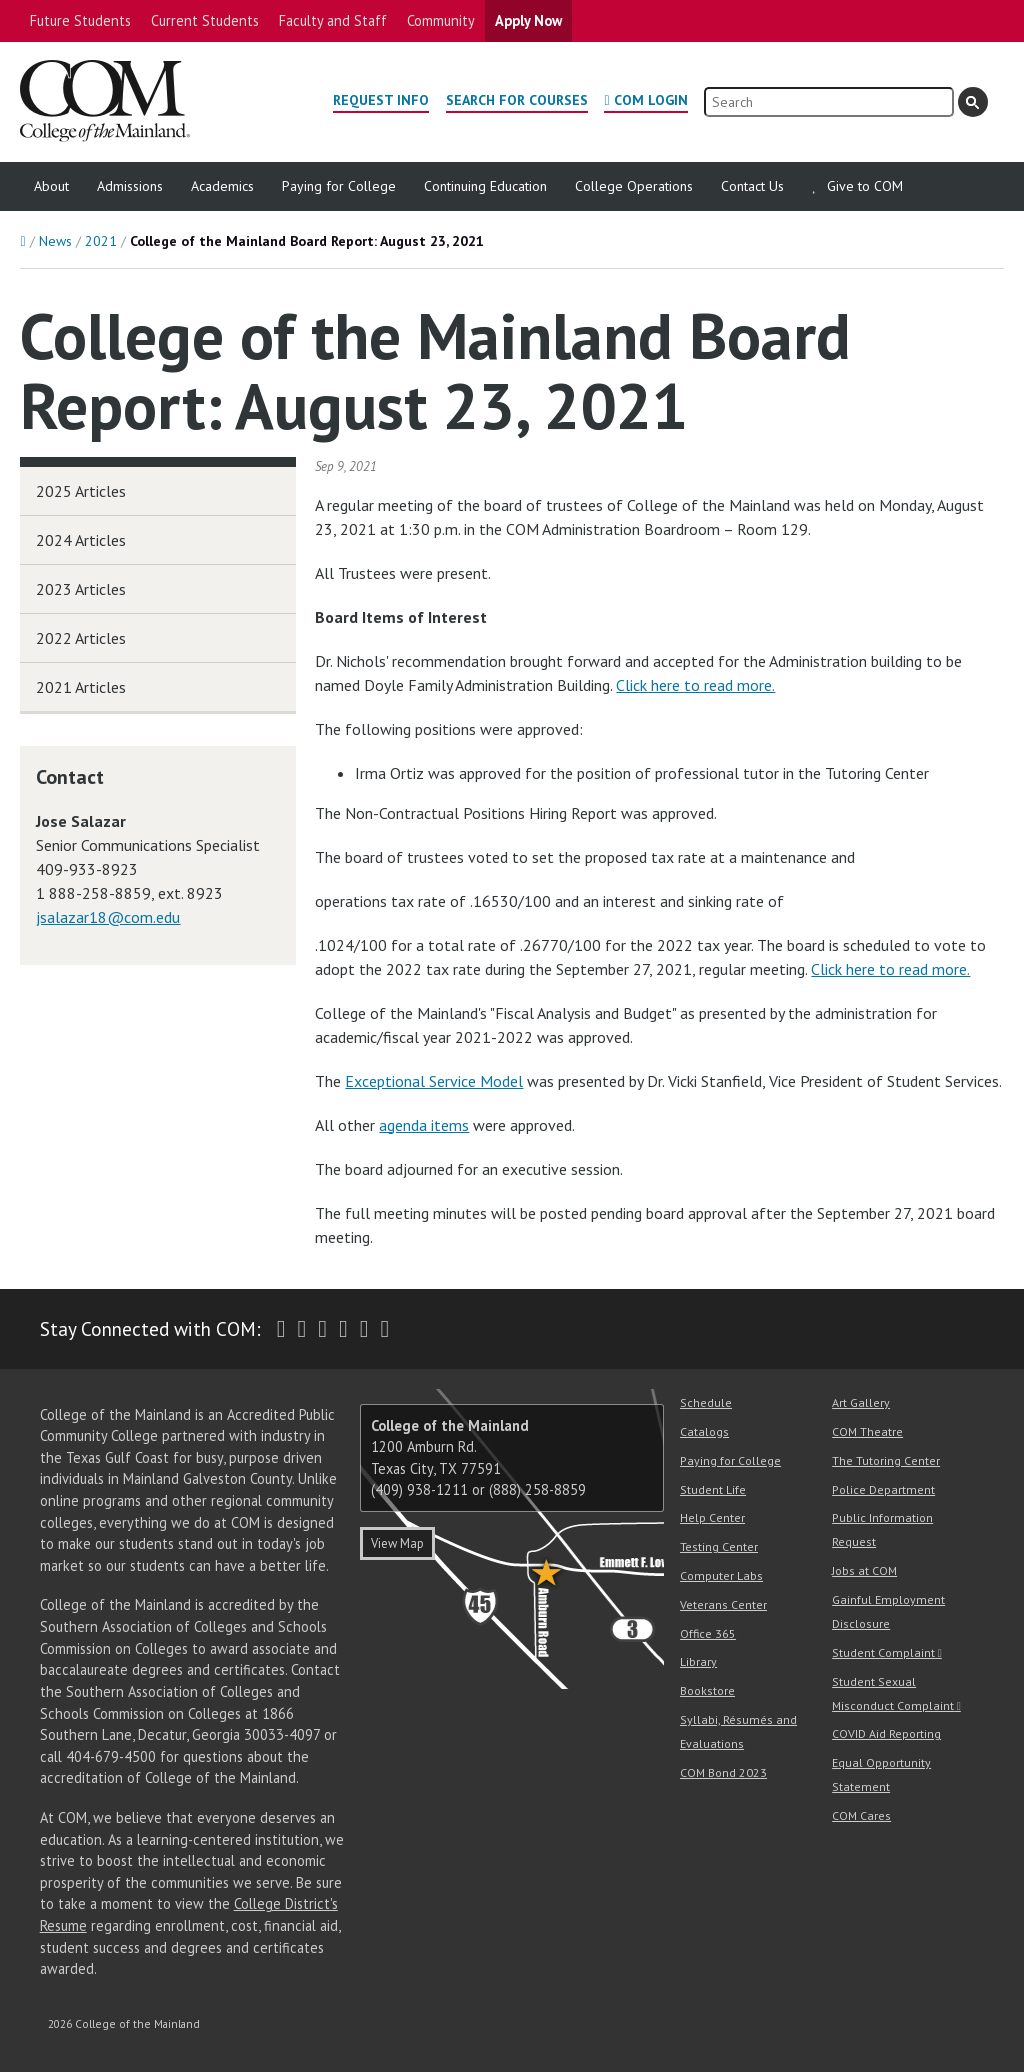 Image resolution: width=1024 pixels, height=2072 pixels. I want to click on 2022 Articles, so click(81, 638).